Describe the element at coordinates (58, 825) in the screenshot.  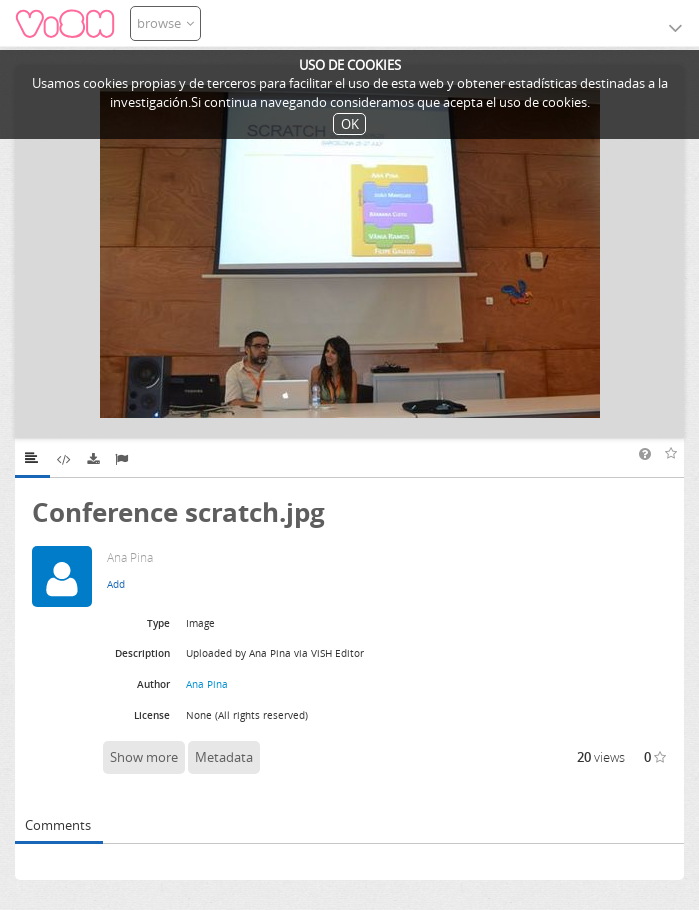
I see `Comments` at that location.